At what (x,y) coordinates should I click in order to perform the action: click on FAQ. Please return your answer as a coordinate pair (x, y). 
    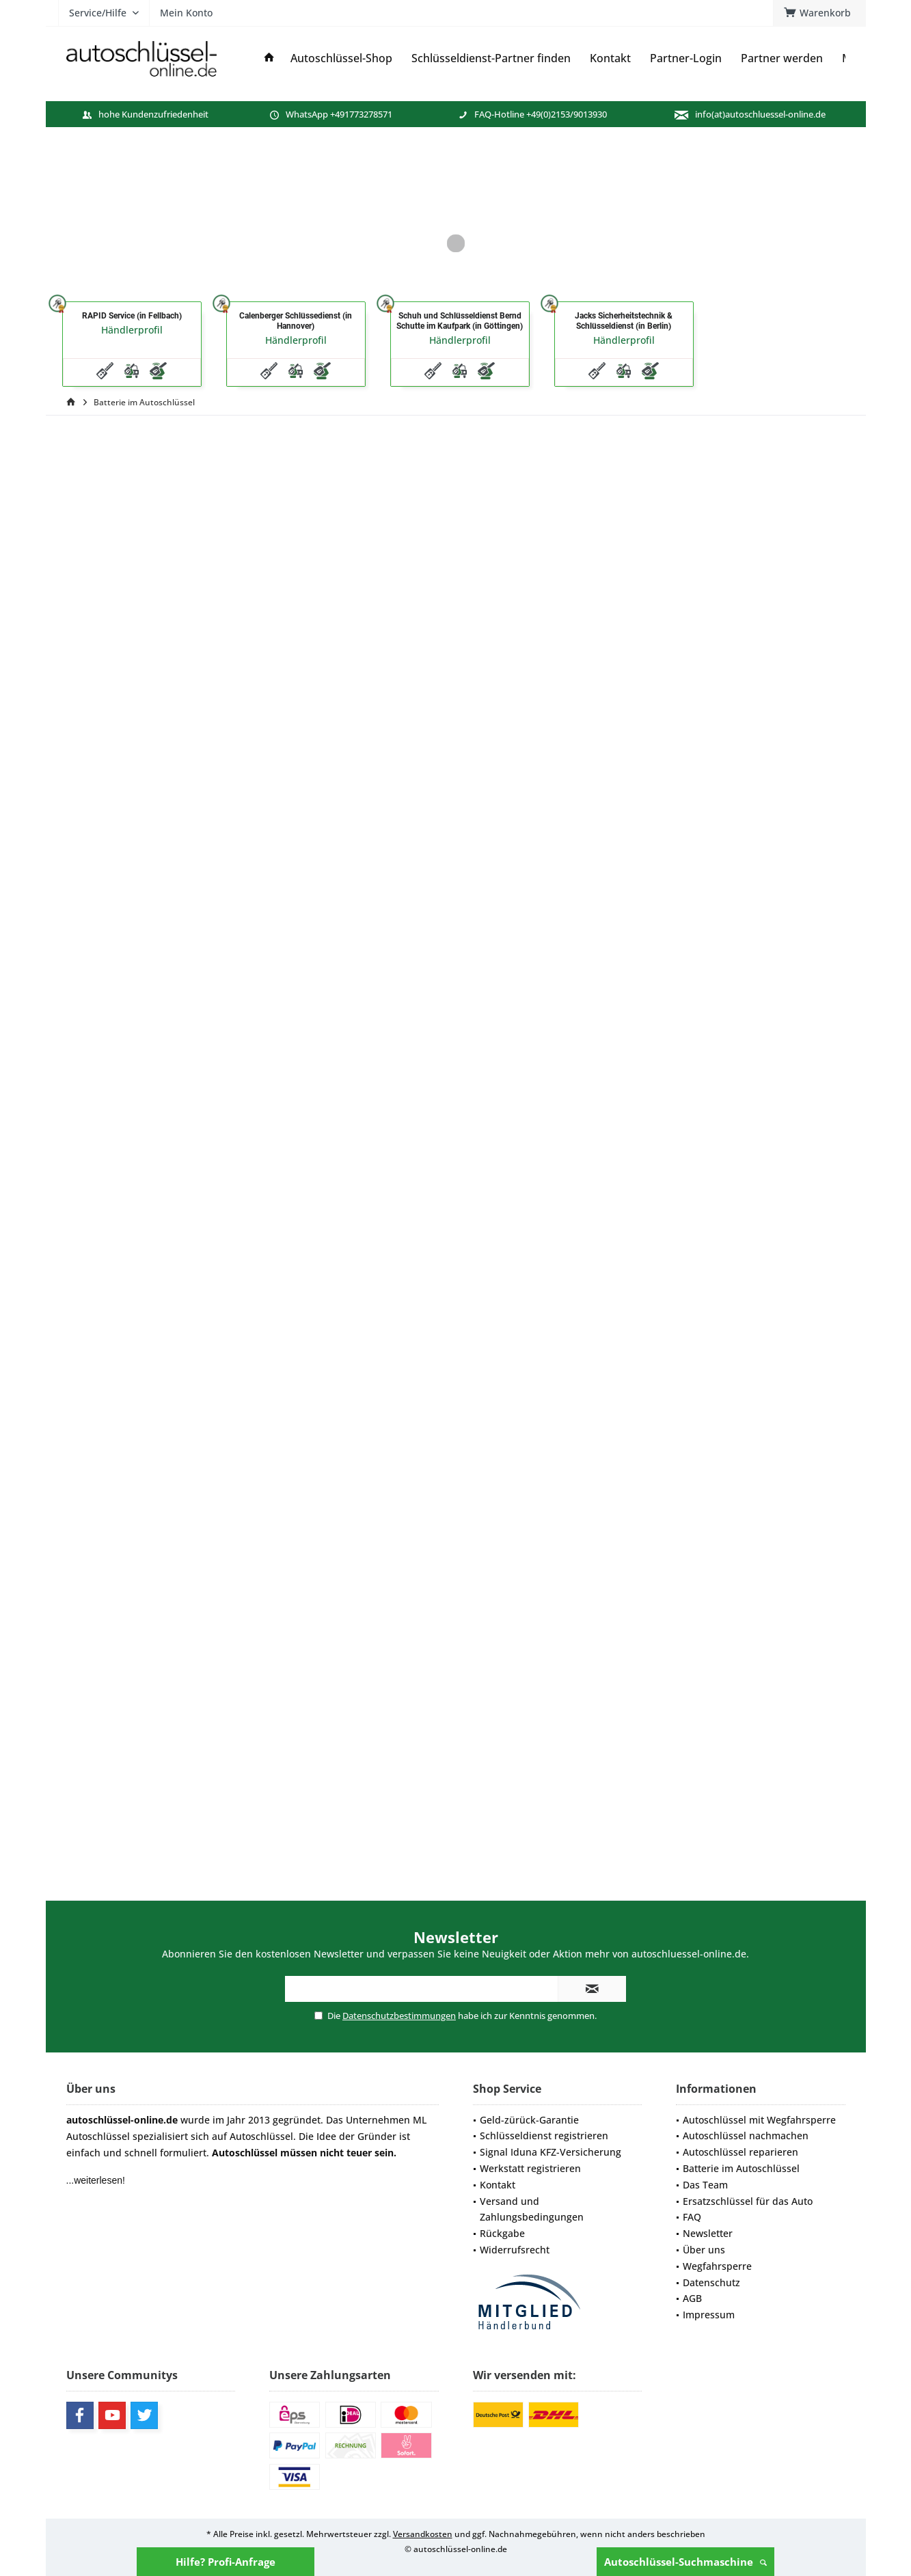
    Looking at the image, I should click on (692, 2216).